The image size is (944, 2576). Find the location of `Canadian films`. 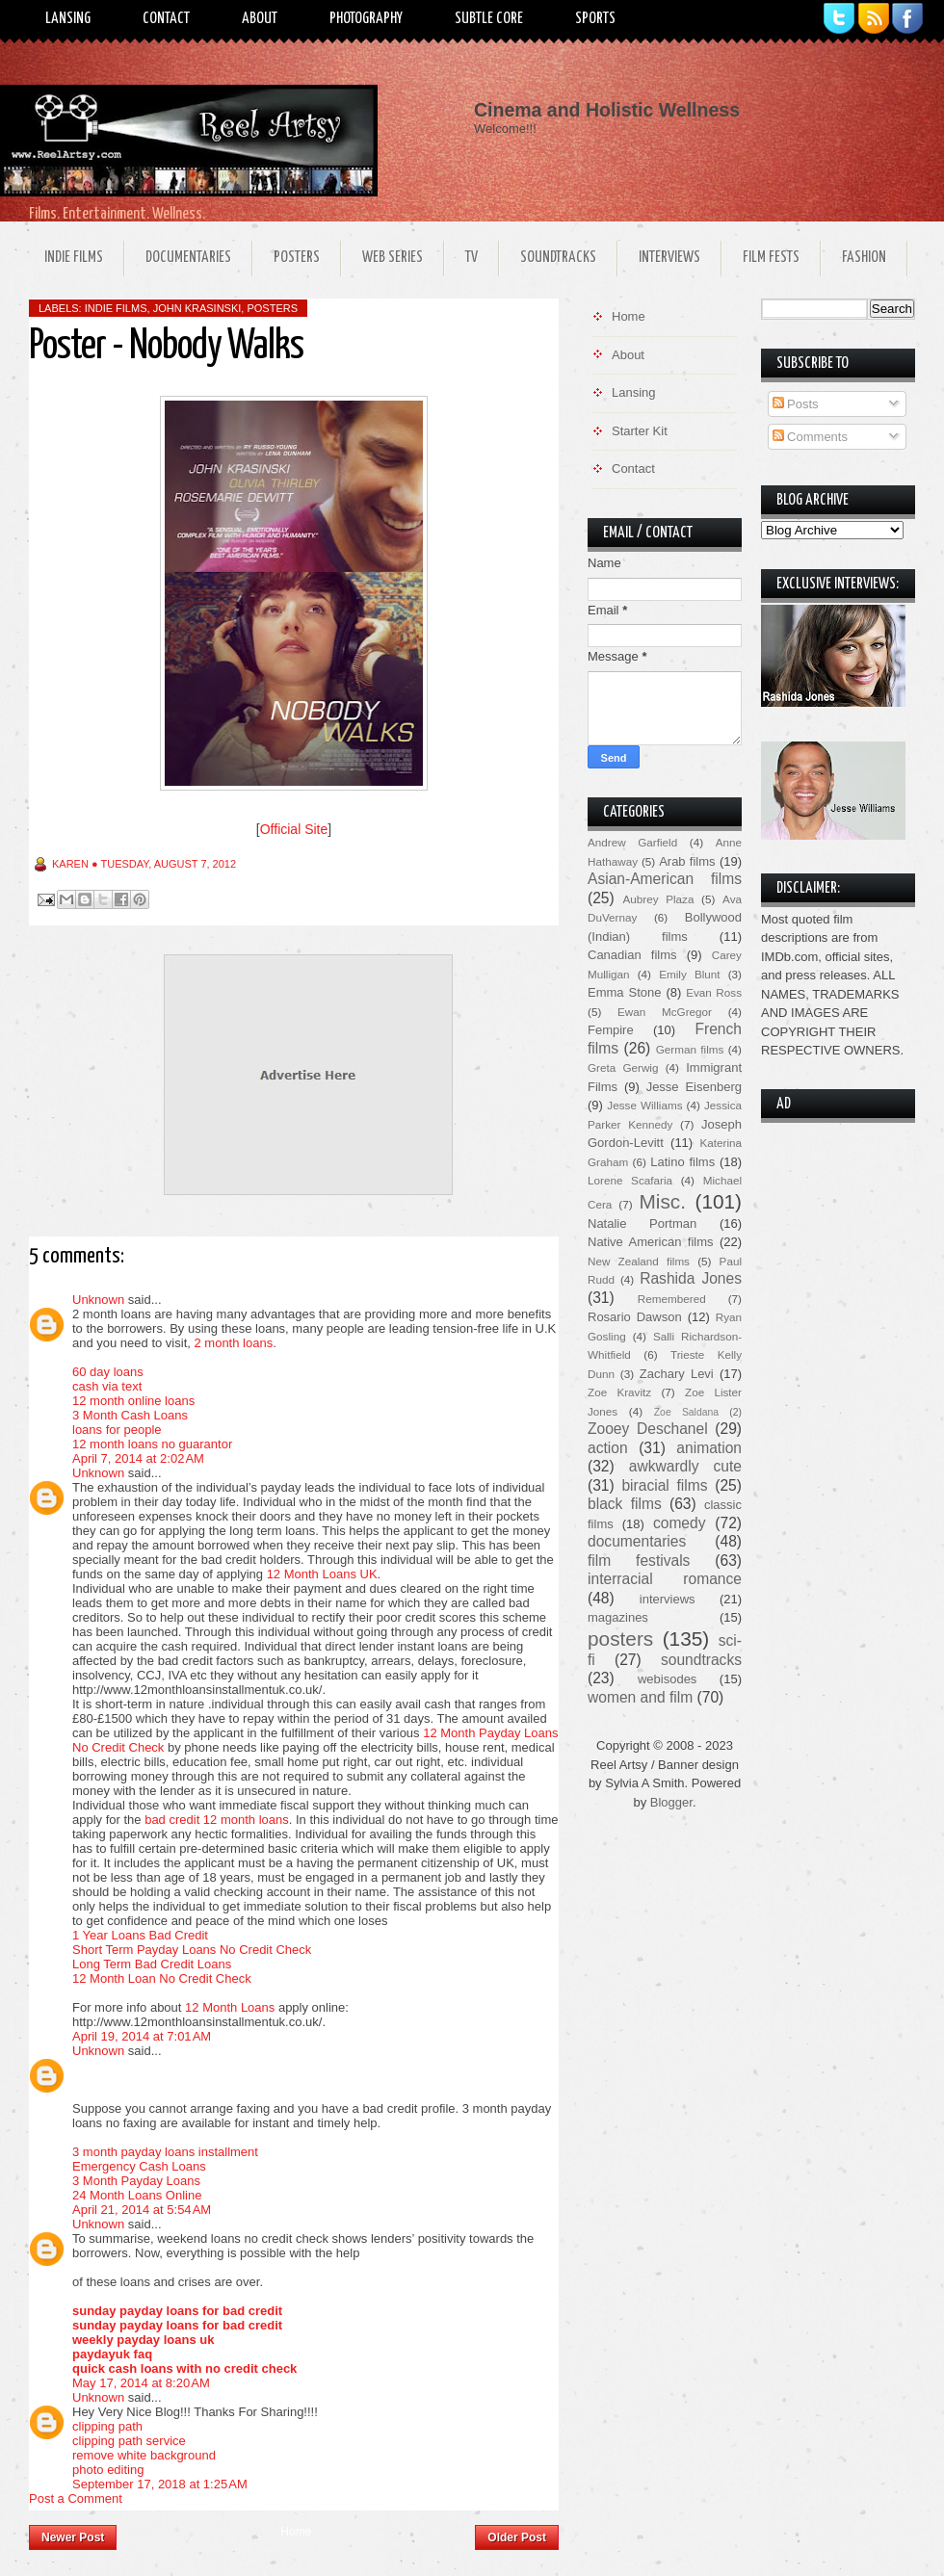

Canadian films is located at coordinates (632, 955).